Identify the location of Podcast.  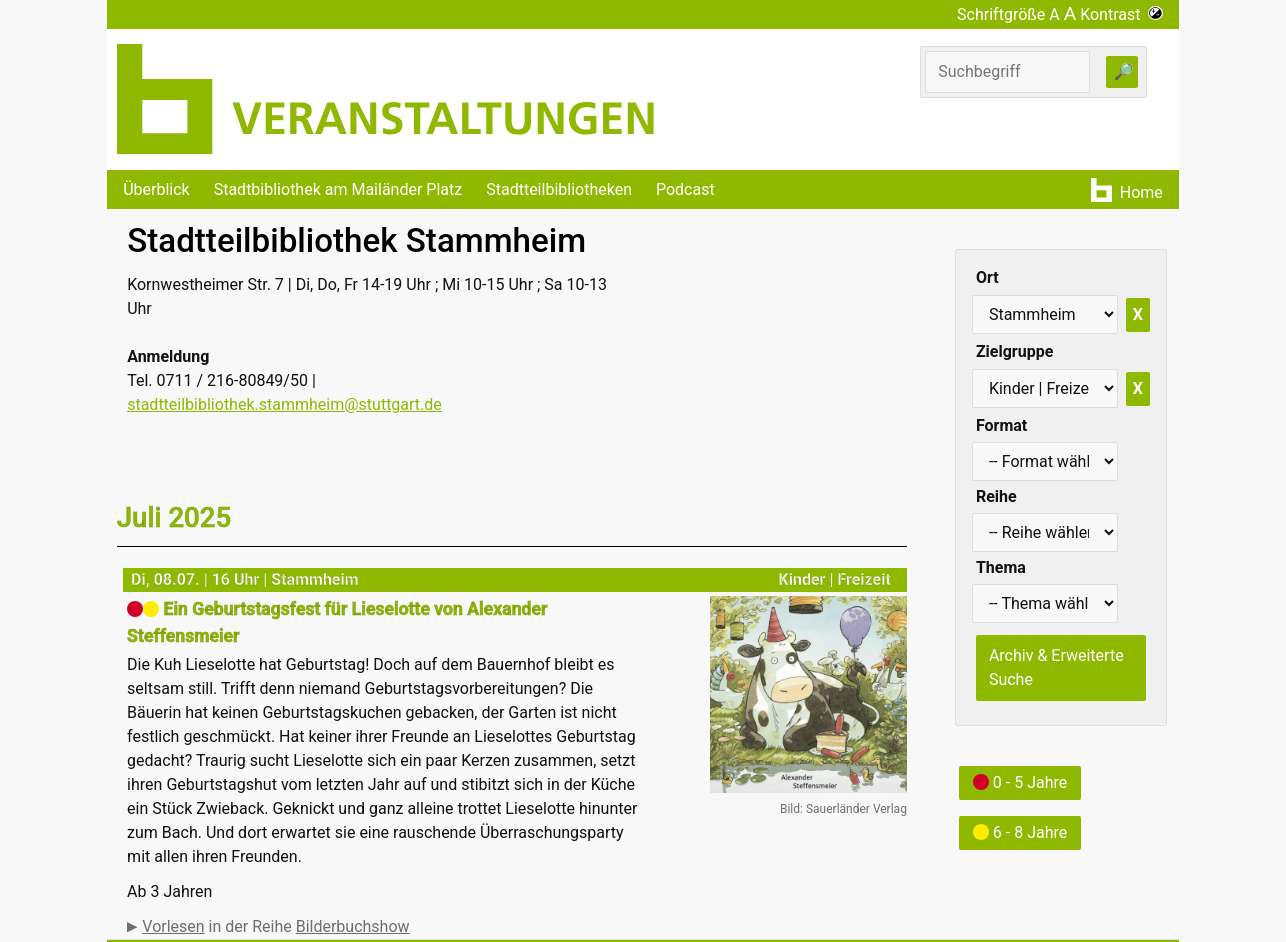
(685, 189).